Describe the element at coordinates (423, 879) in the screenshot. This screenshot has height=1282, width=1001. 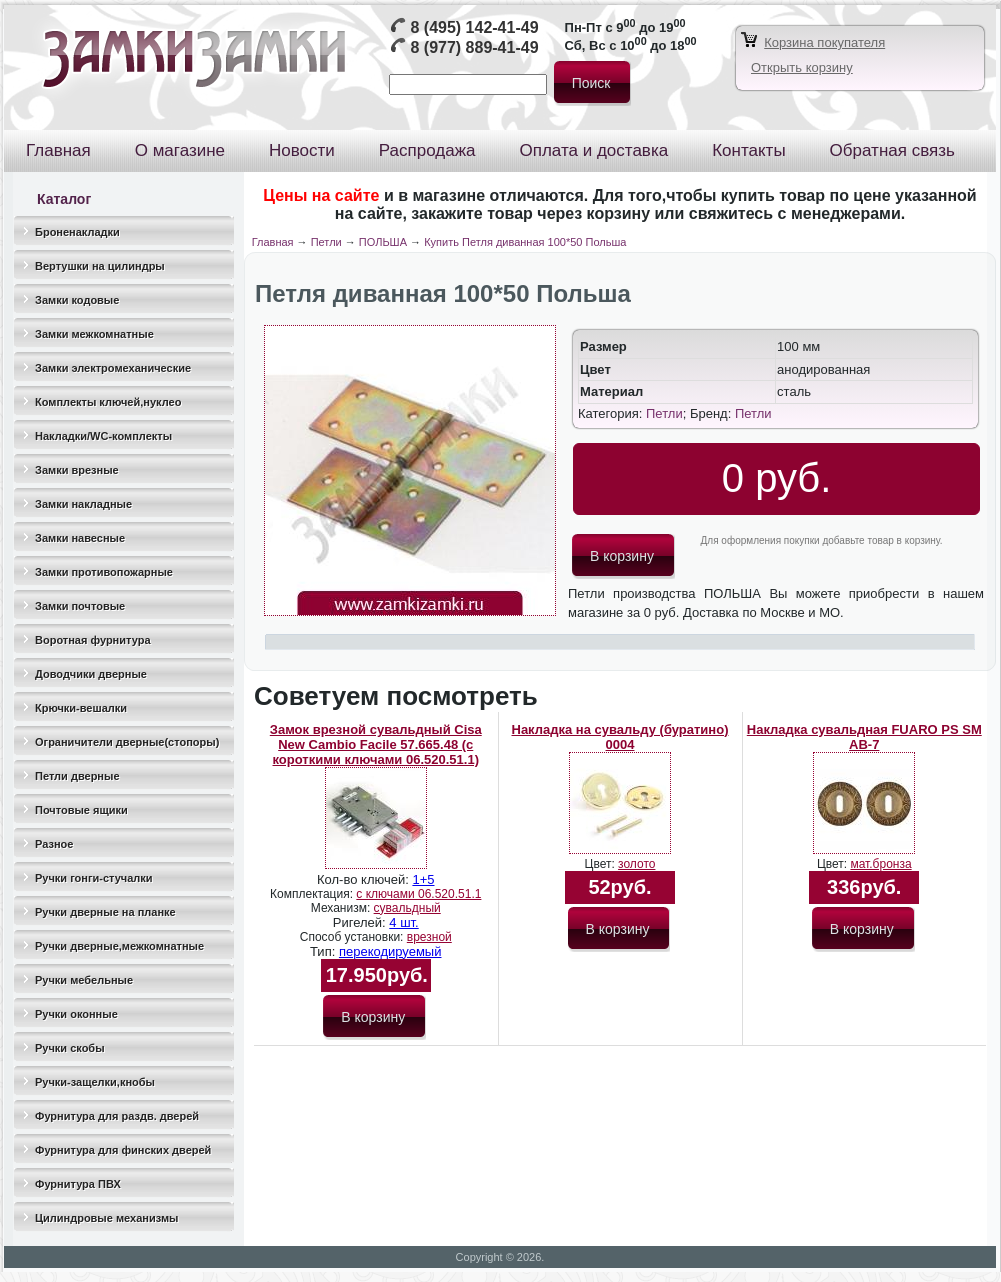
I see `1+5` at that location.